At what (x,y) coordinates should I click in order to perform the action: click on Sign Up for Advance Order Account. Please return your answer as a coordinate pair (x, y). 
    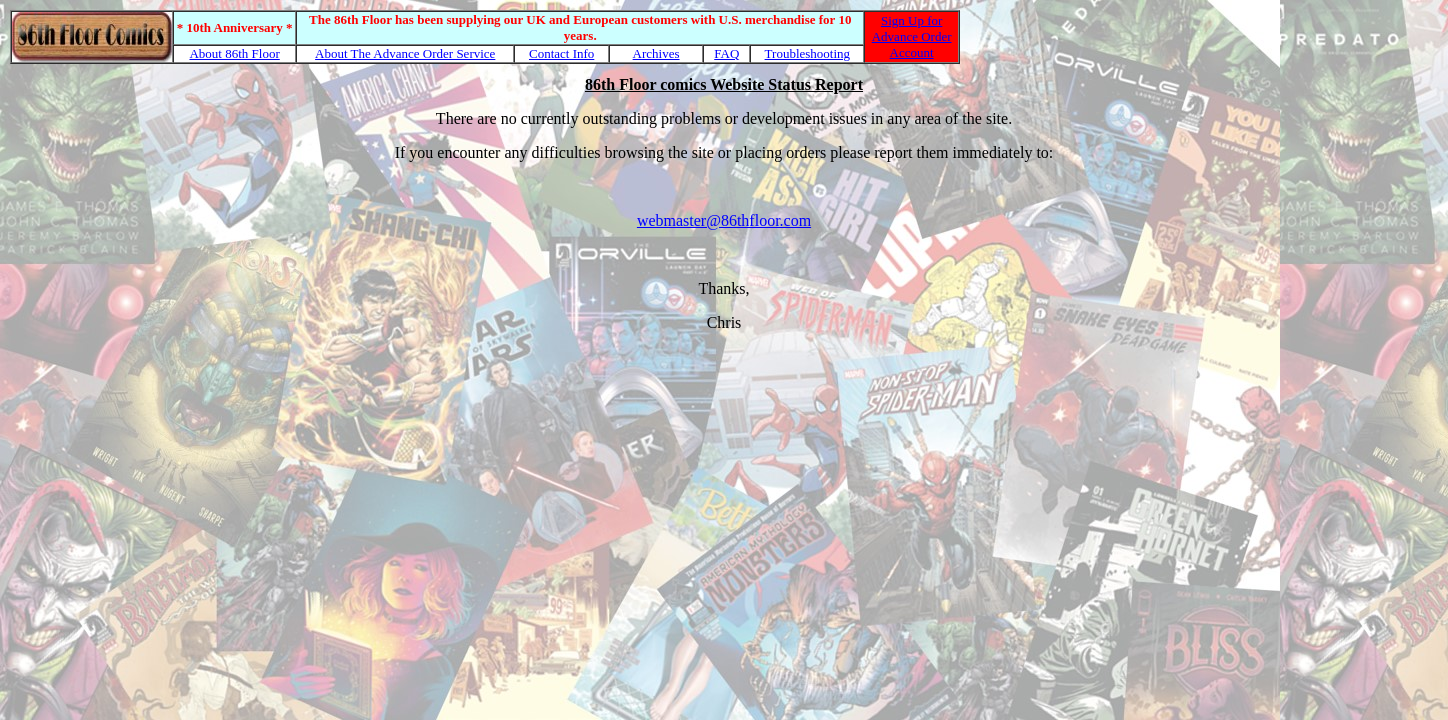
    Looking at the image, I should click on (912, 36).